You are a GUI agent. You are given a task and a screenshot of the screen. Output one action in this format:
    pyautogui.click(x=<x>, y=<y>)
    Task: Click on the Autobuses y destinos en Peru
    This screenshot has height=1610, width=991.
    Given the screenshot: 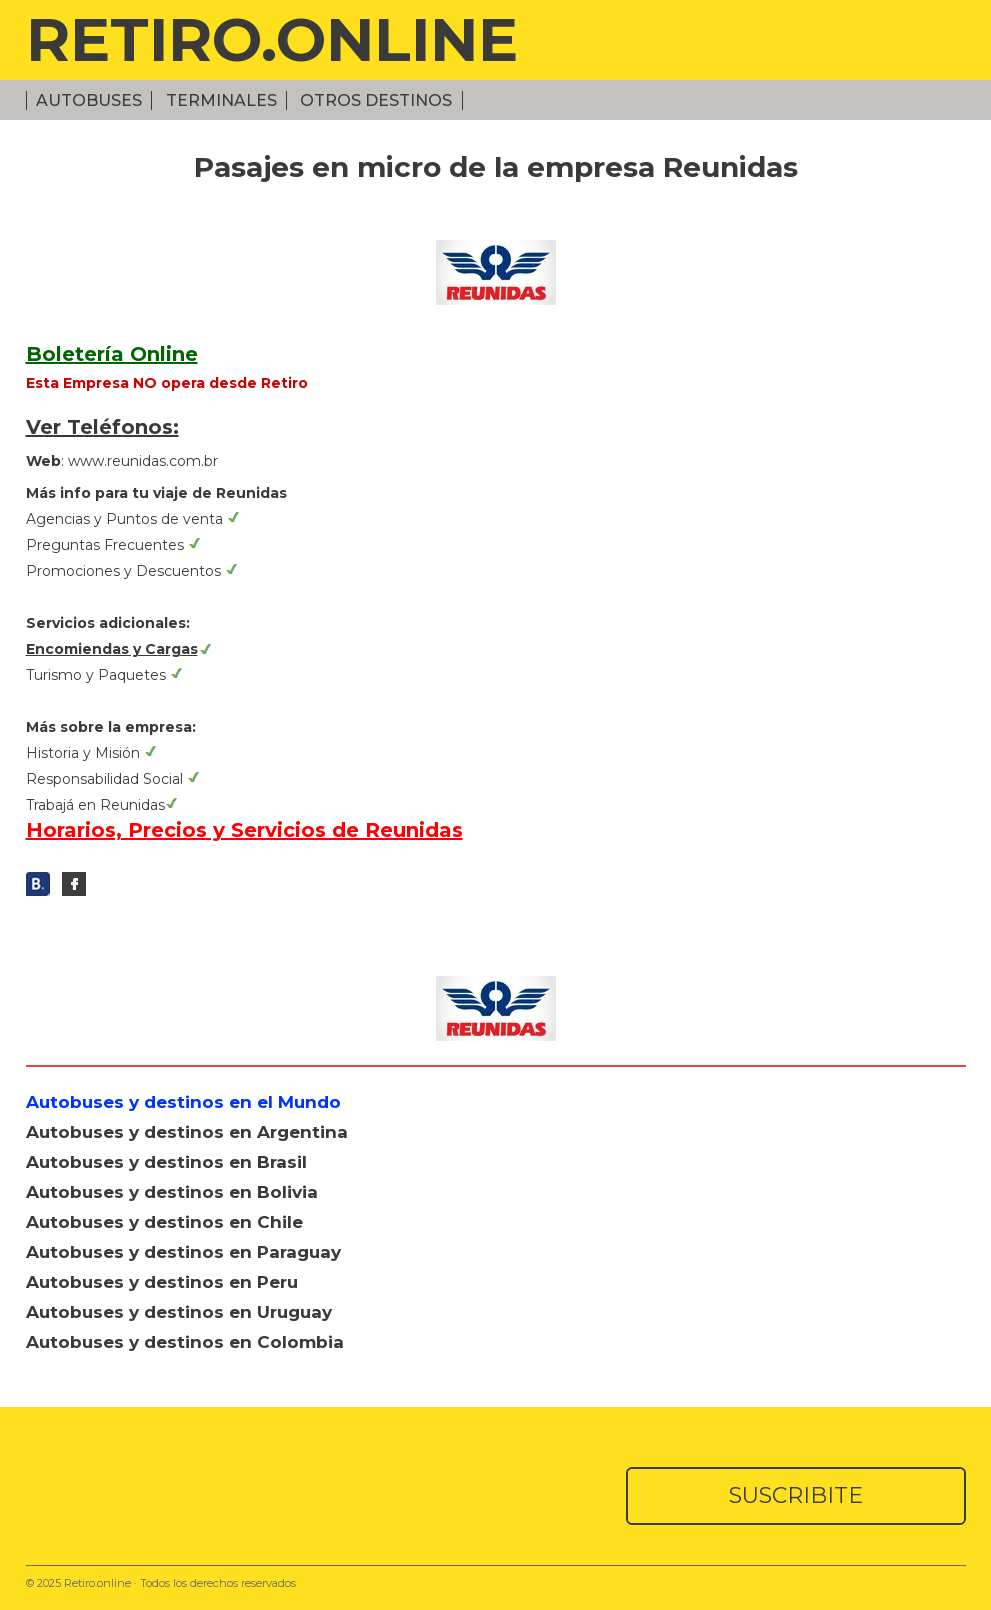 What is the action you would take?
    pyautogui.click(x=162, y=1282)
    